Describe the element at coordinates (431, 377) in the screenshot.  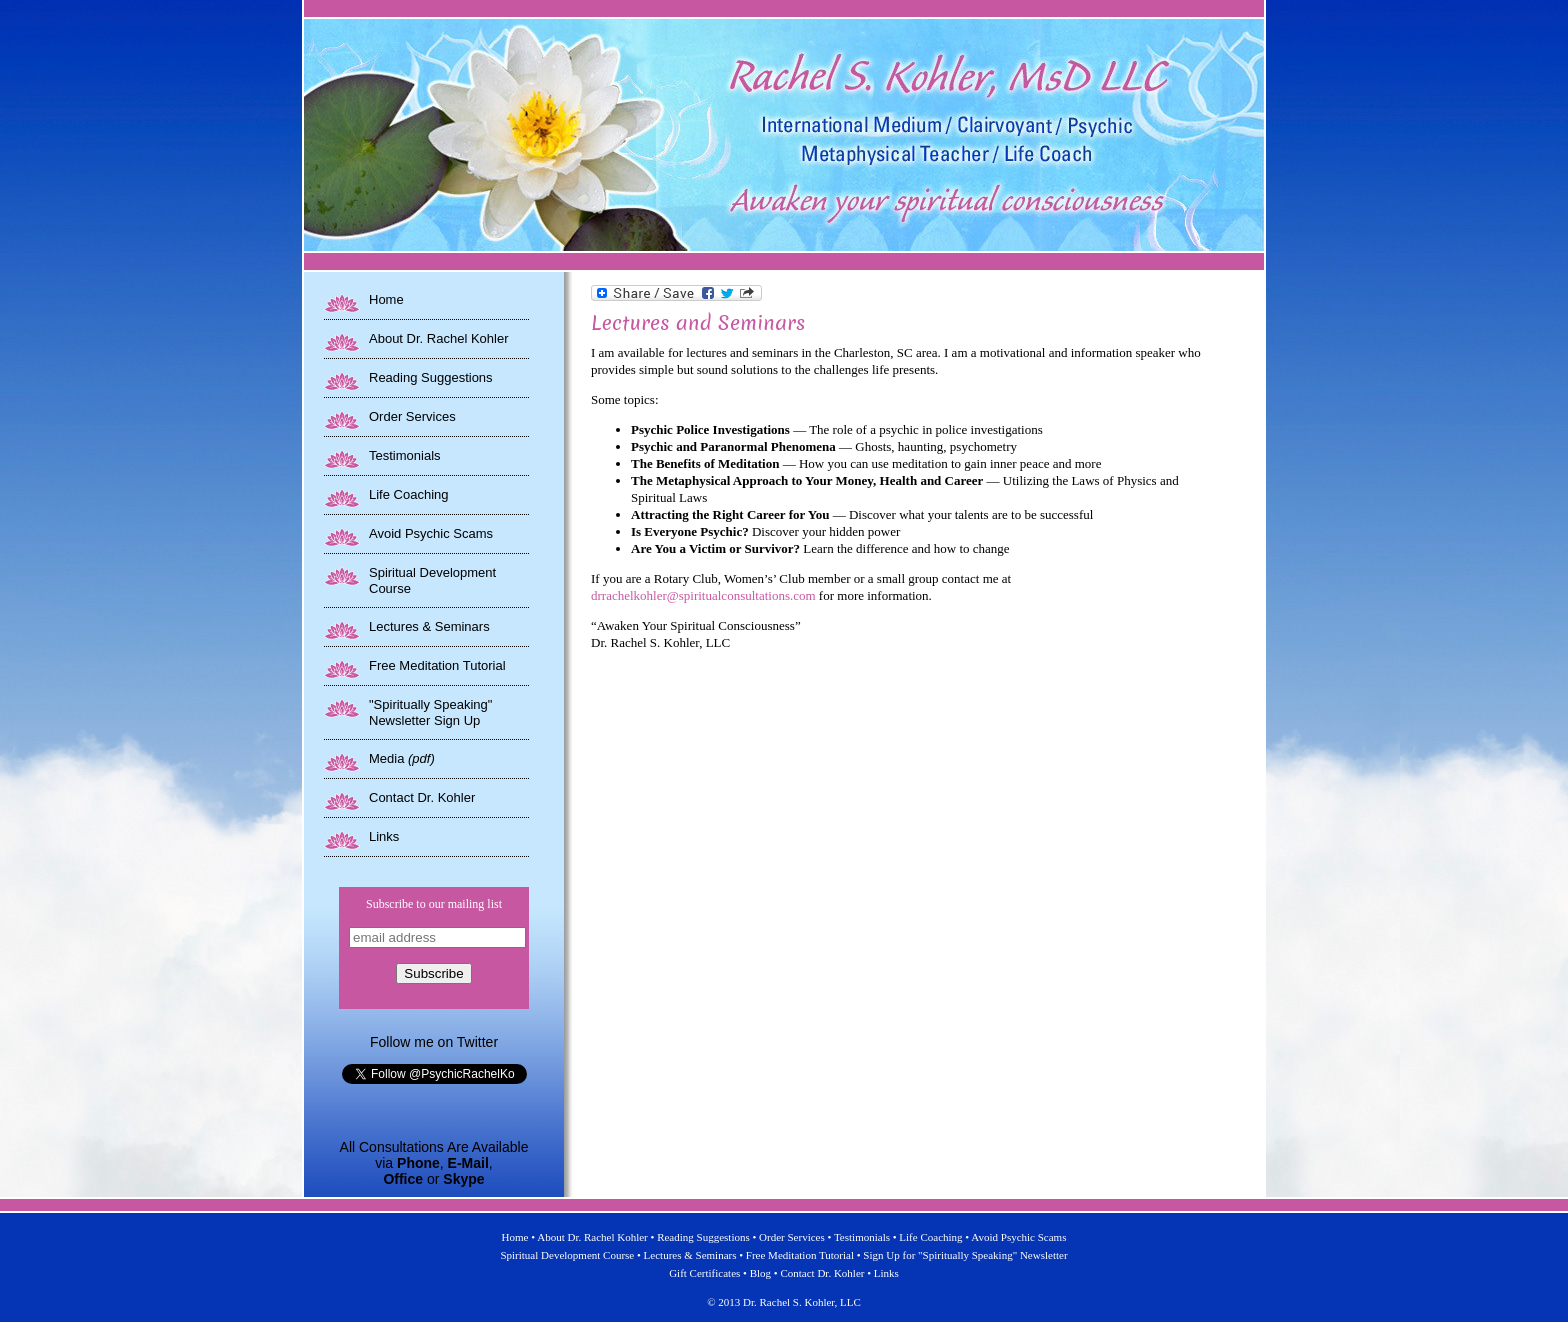
I see `Reading Suggestions` at that location.